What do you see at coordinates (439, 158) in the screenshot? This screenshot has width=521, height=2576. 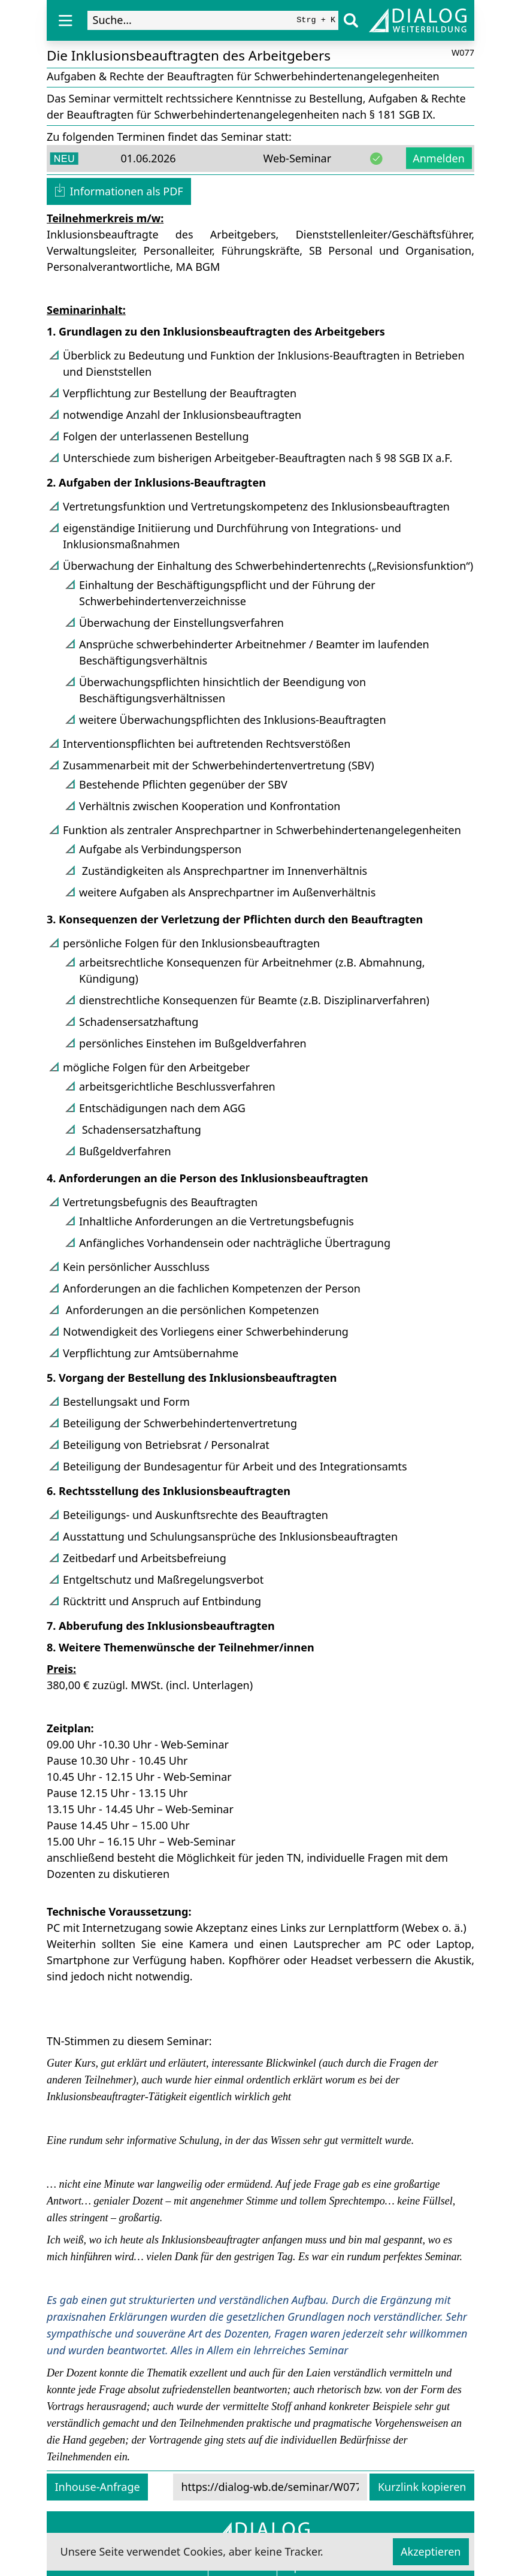 I see `Anmelden` at bounding box center [439, 158].